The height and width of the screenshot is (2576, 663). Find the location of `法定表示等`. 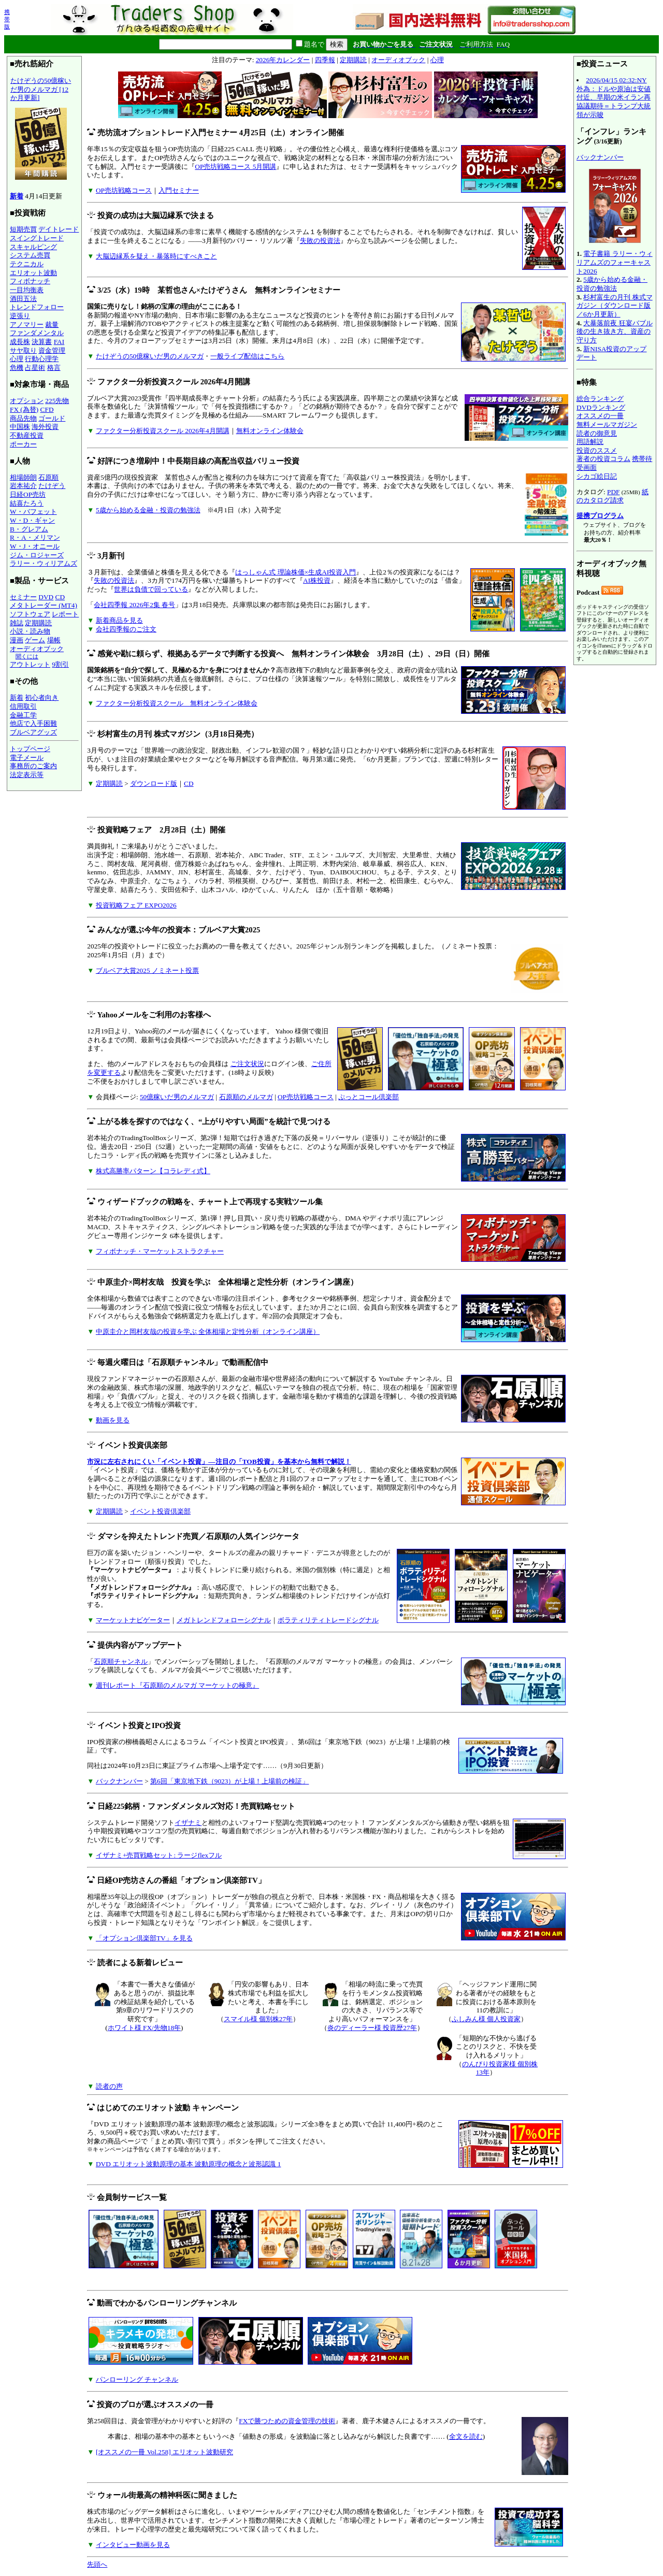

法定表示等 is located at coordinates (27, 775).